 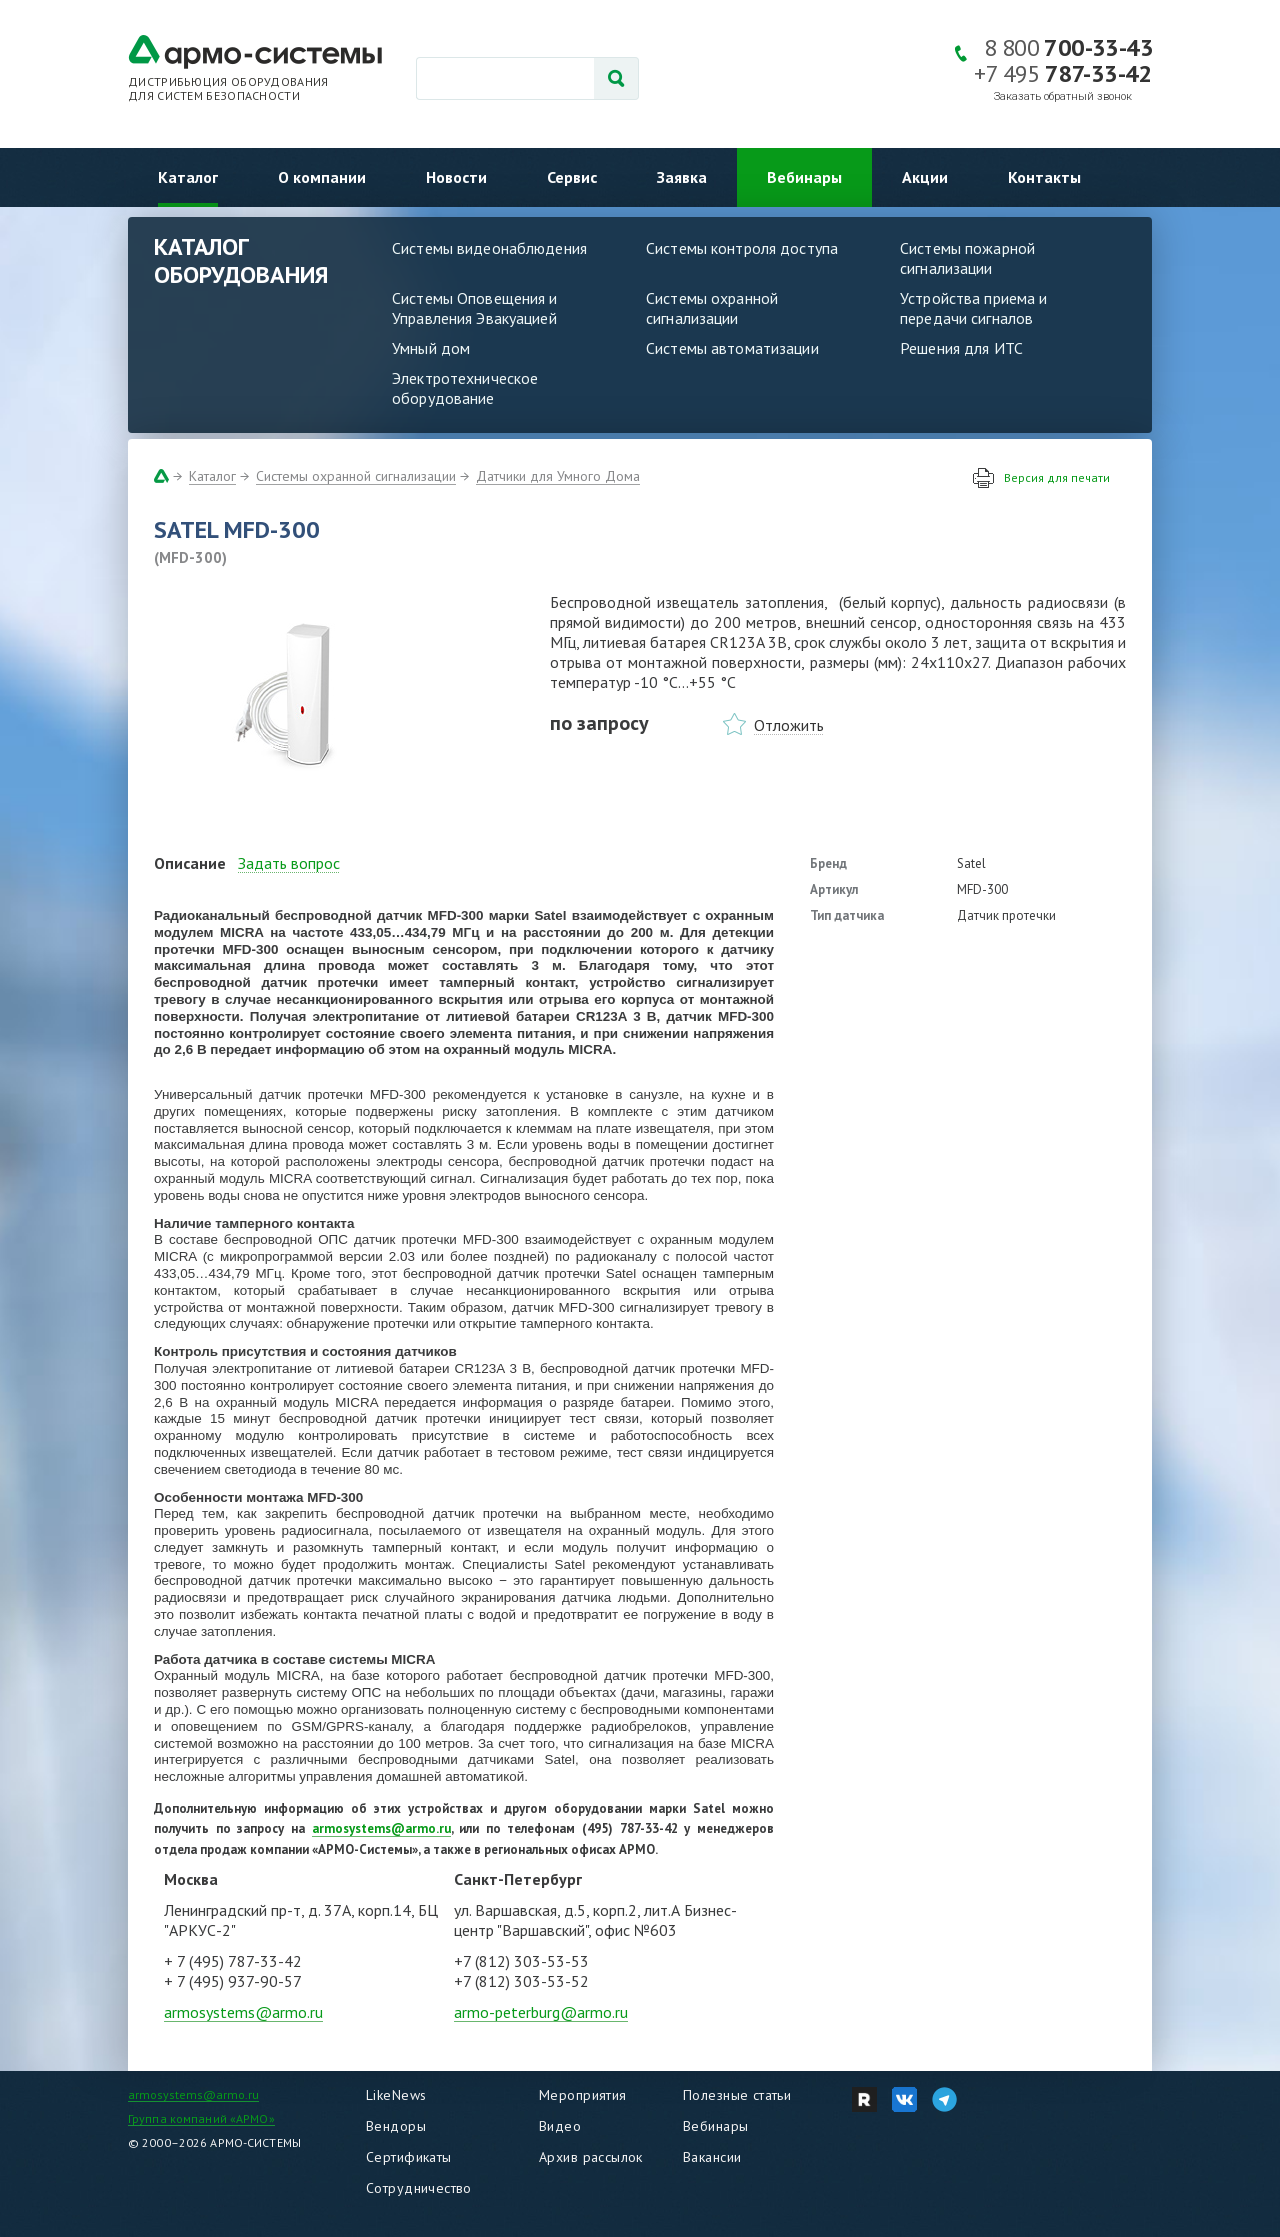 I want to click on Вендоры, so click(x=396, y=2126).